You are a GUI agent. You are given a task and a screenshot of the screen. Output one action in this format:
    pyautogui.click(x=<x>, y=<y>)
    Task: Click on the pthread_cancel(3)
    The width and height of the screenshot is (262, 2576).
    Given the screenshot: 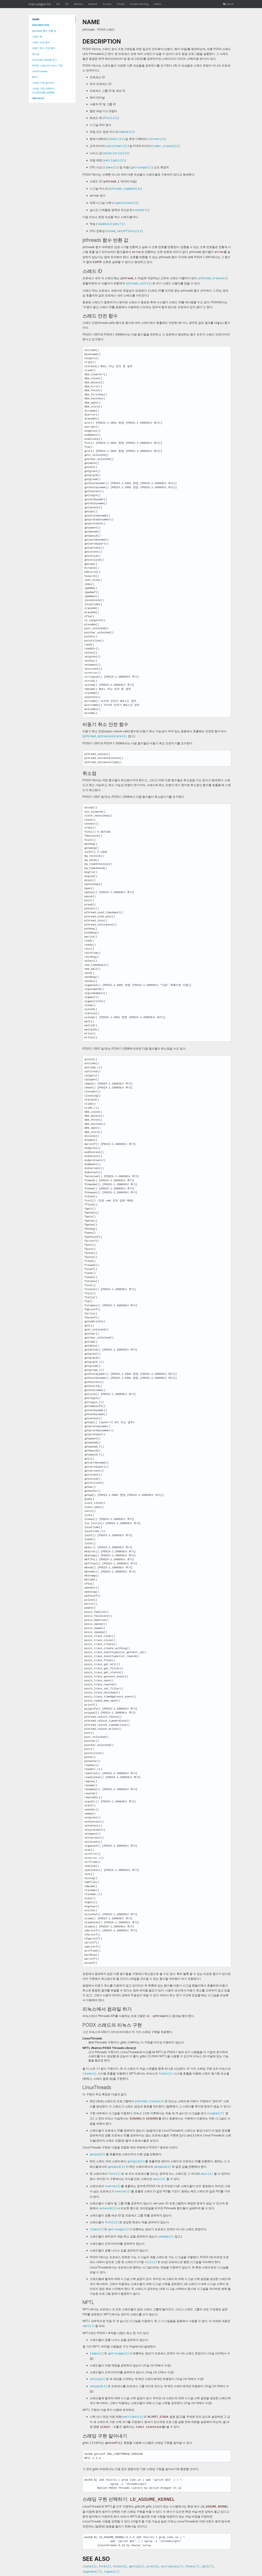 What is the action you would take?
    pyautogui.click(x=207, y=2492)
    